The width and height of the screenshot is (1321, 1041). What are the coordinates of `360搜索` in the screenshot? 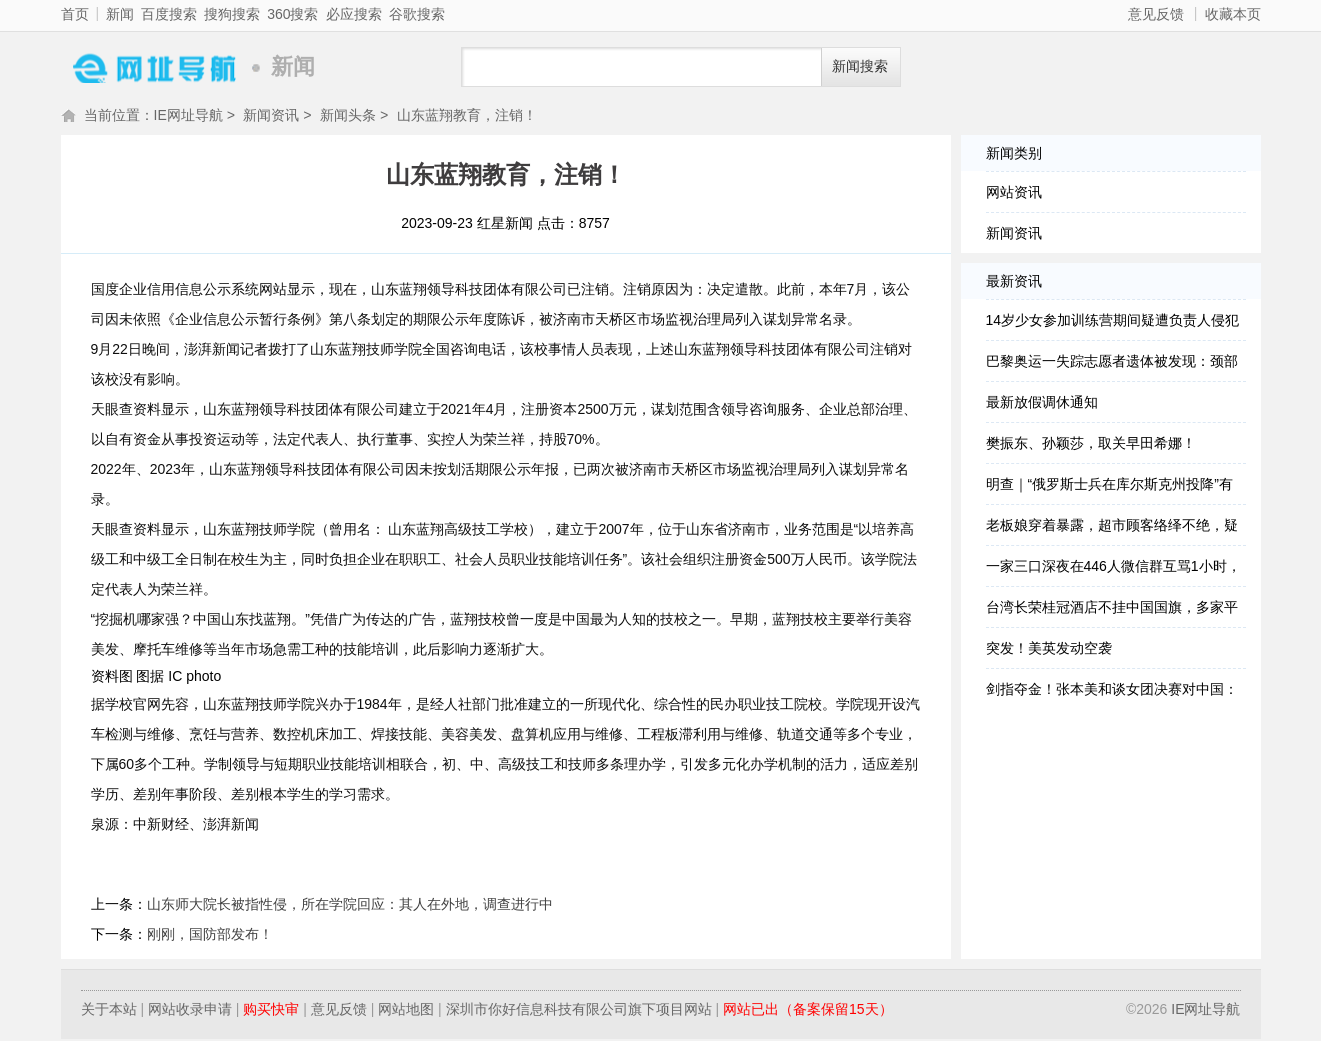 It's located at (292, 14).